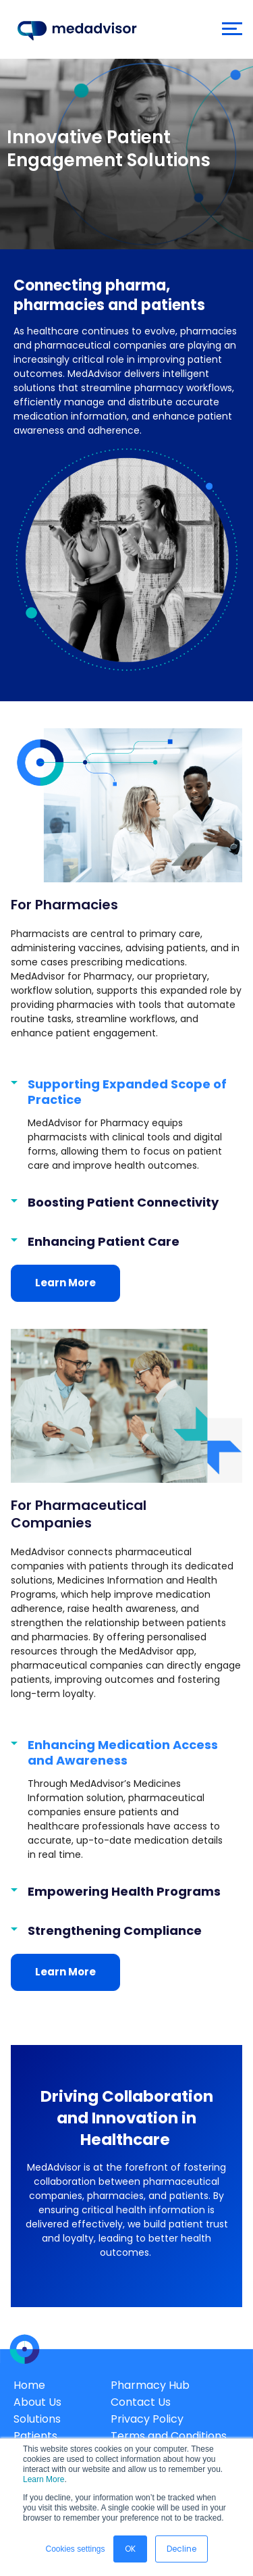  I want to click on OK [button], so click(130, 2548).